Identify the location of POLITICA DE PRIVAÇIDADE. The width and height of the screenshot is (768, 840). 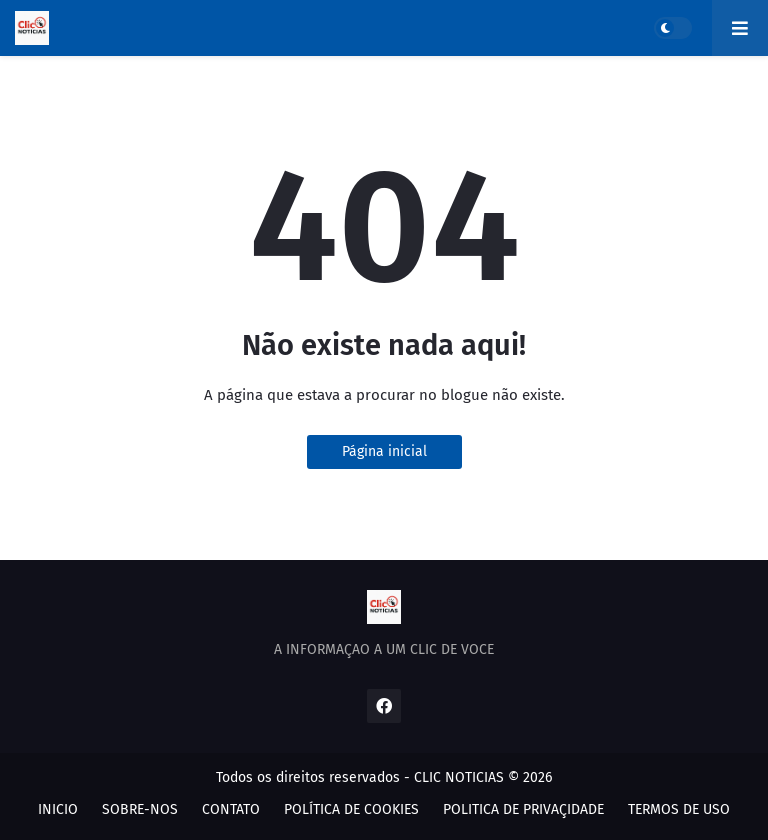
(523, 809).